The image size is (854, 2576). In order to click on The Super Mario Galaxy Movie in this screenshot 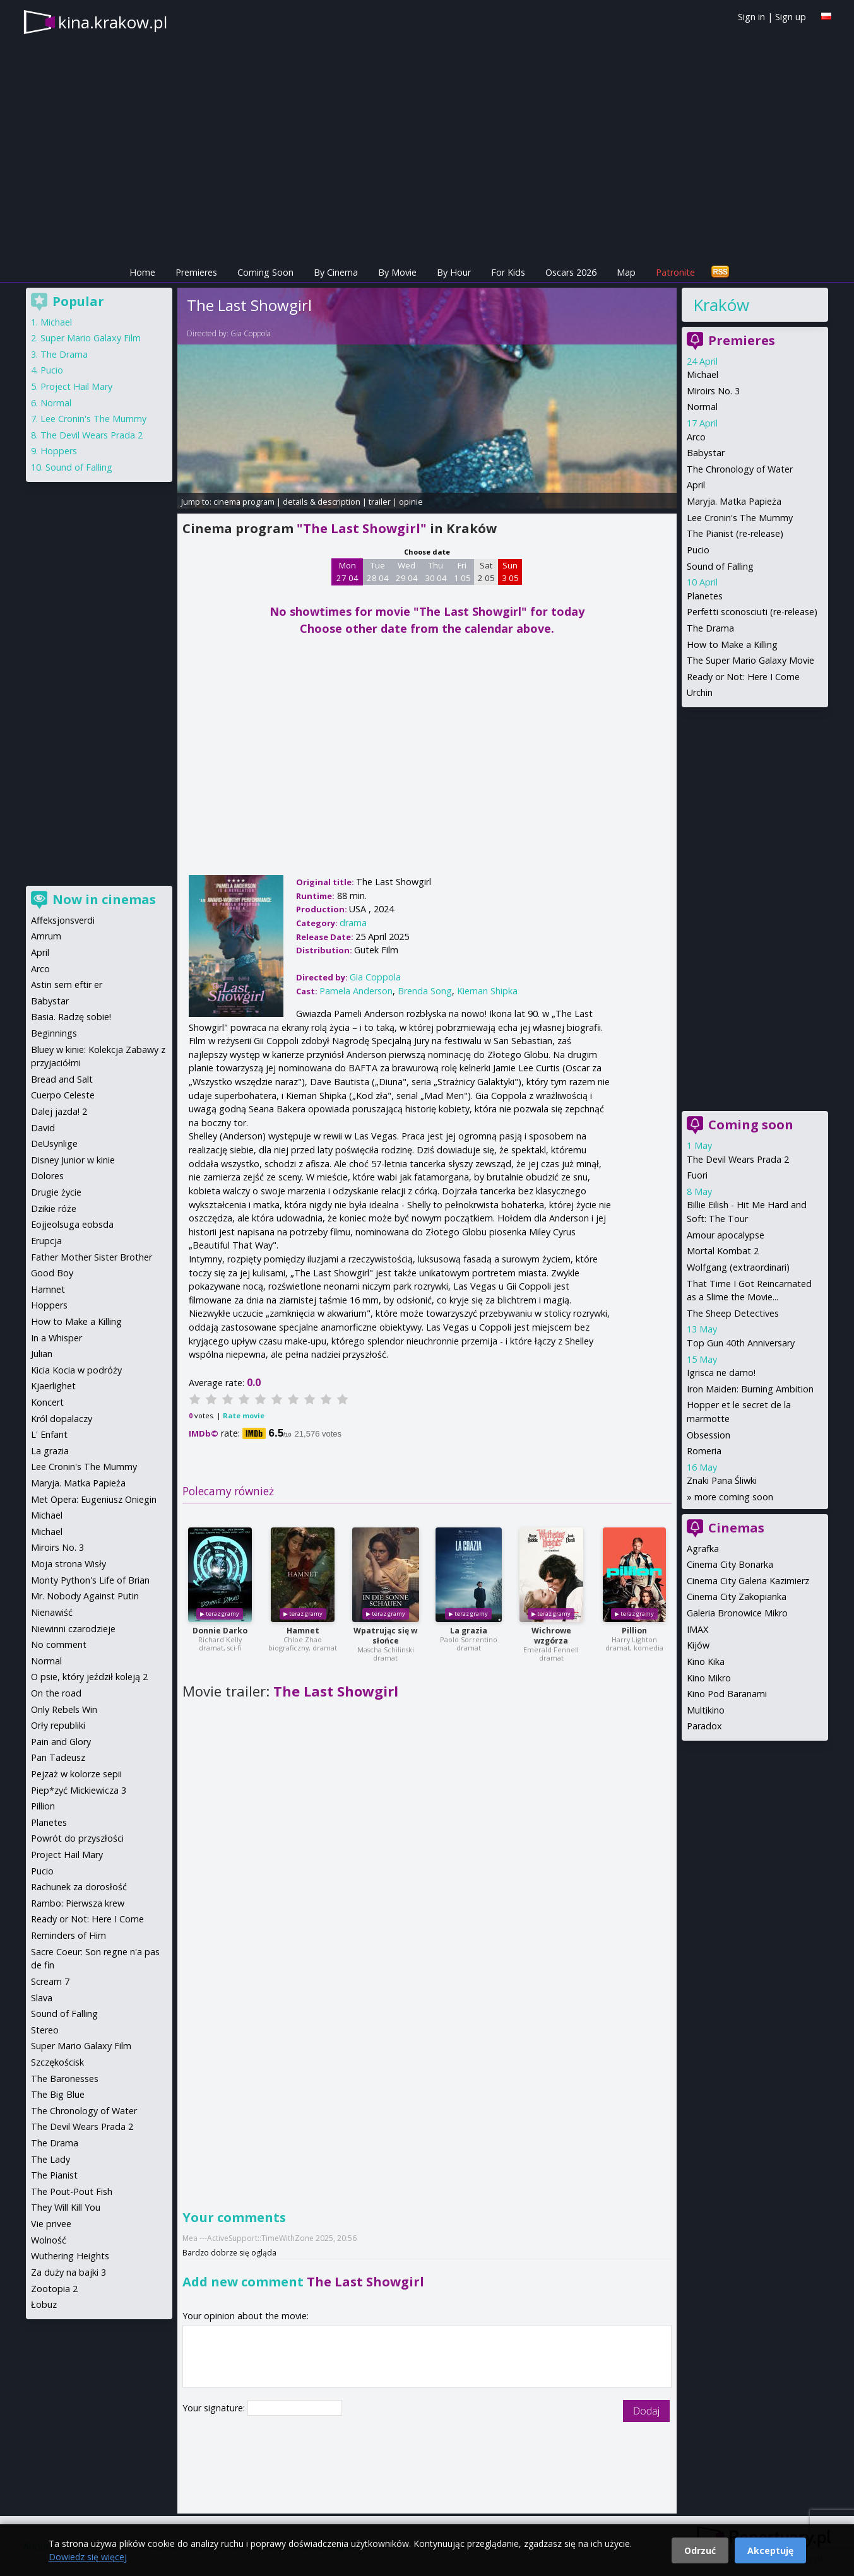, I will do `click(750, 660)`.